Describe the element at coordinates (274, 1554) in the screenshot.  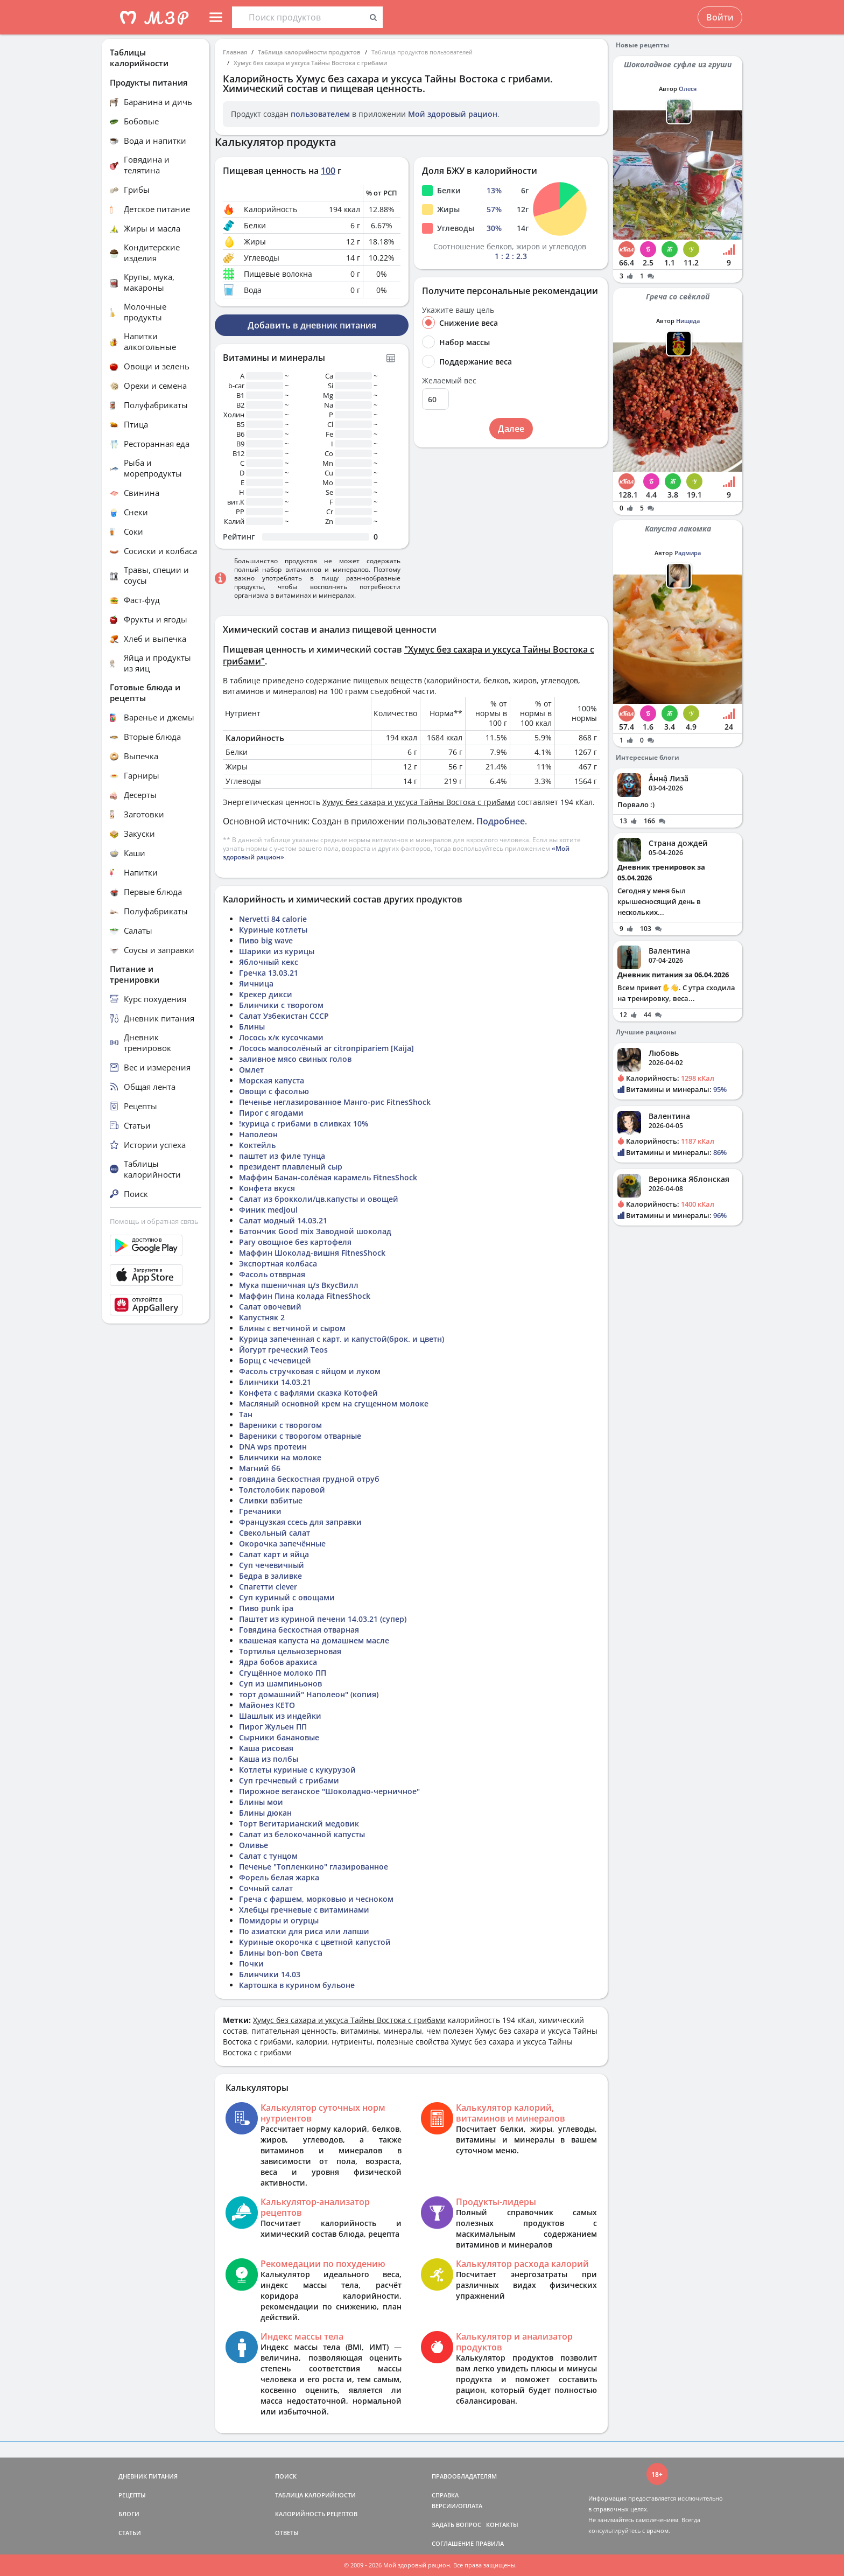
I see `Салат карт и яйца` at that location.